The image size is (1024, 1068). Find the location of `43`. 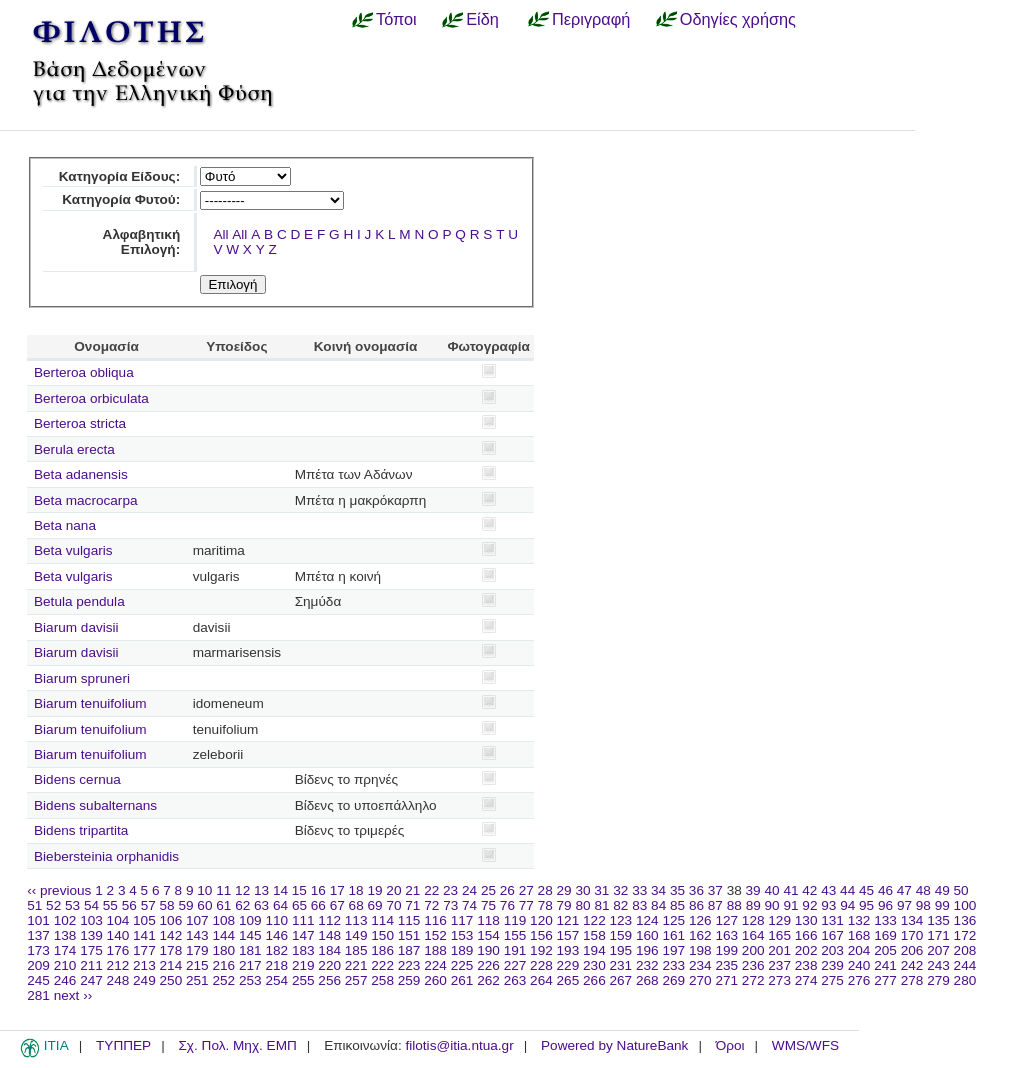

43 is located at coordinates (828, 890).